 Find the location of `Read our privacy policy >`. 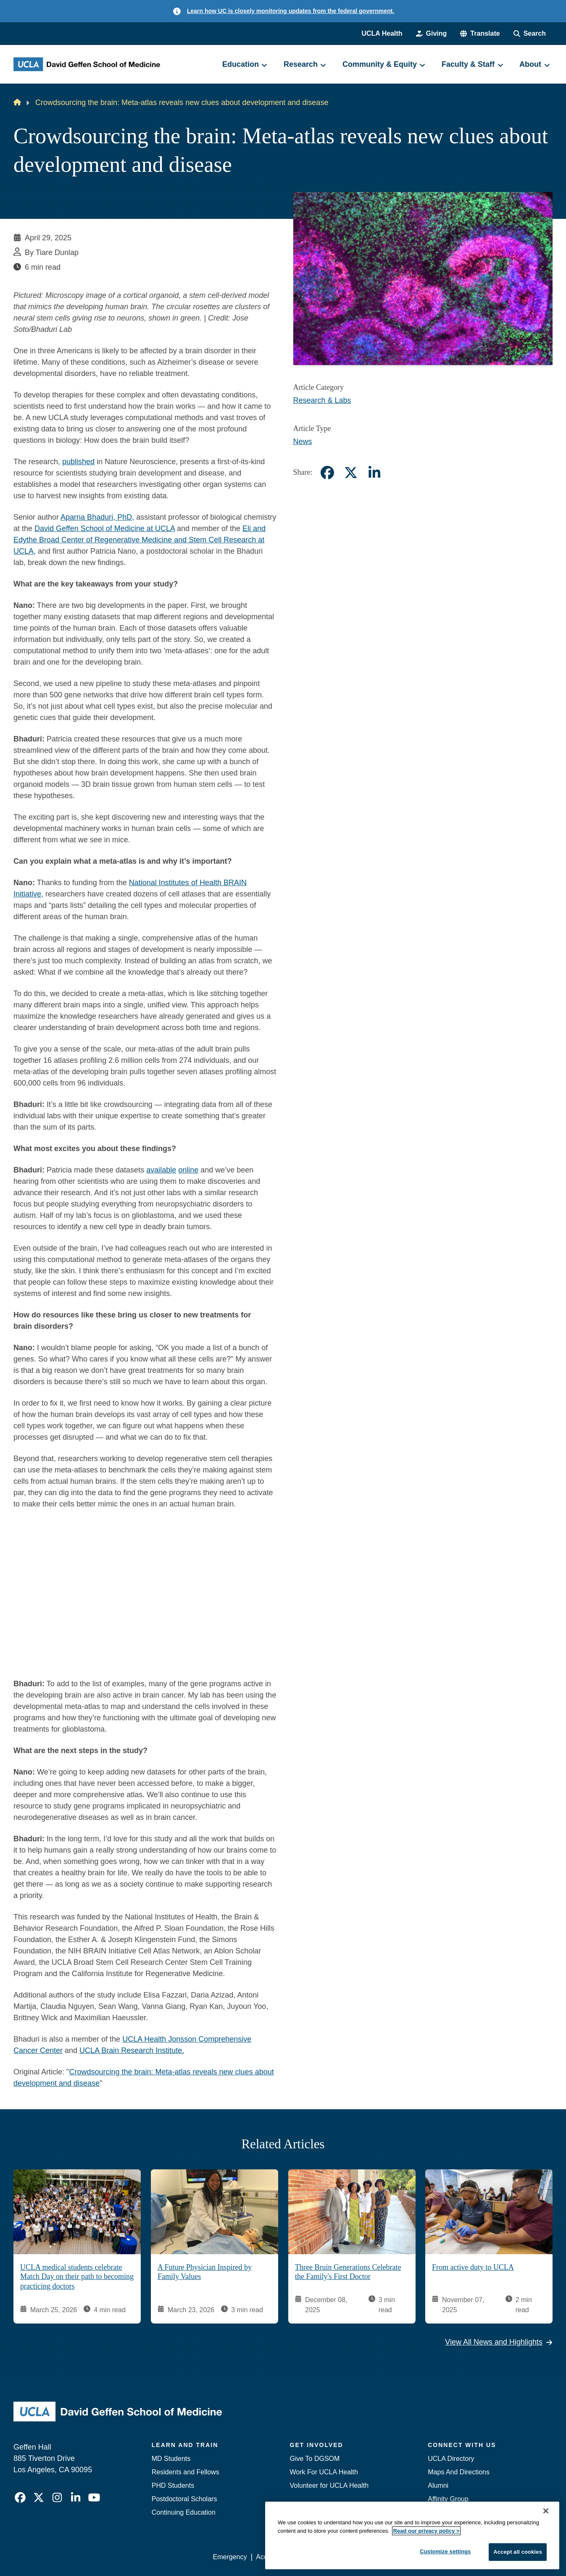

Read our privacy policy > is located at coordinates (426, 2531).